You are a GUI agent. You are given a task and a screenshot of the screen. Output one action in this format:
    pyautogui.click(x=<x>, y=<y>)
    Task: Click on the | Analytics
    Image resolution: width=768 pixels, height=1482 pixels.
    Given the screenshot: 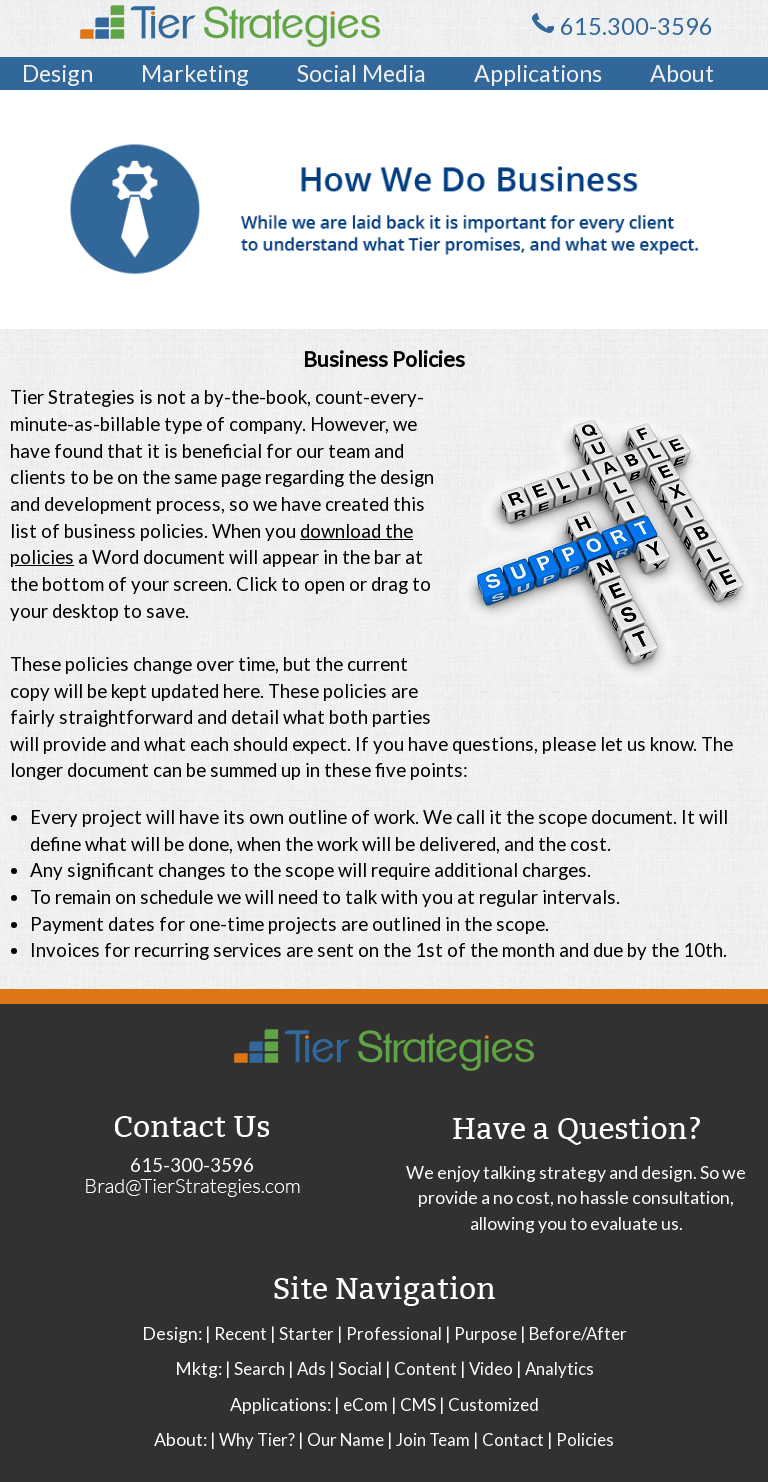 What is the action you would take?
    pyautogui.click(x=555, y=1368)
    